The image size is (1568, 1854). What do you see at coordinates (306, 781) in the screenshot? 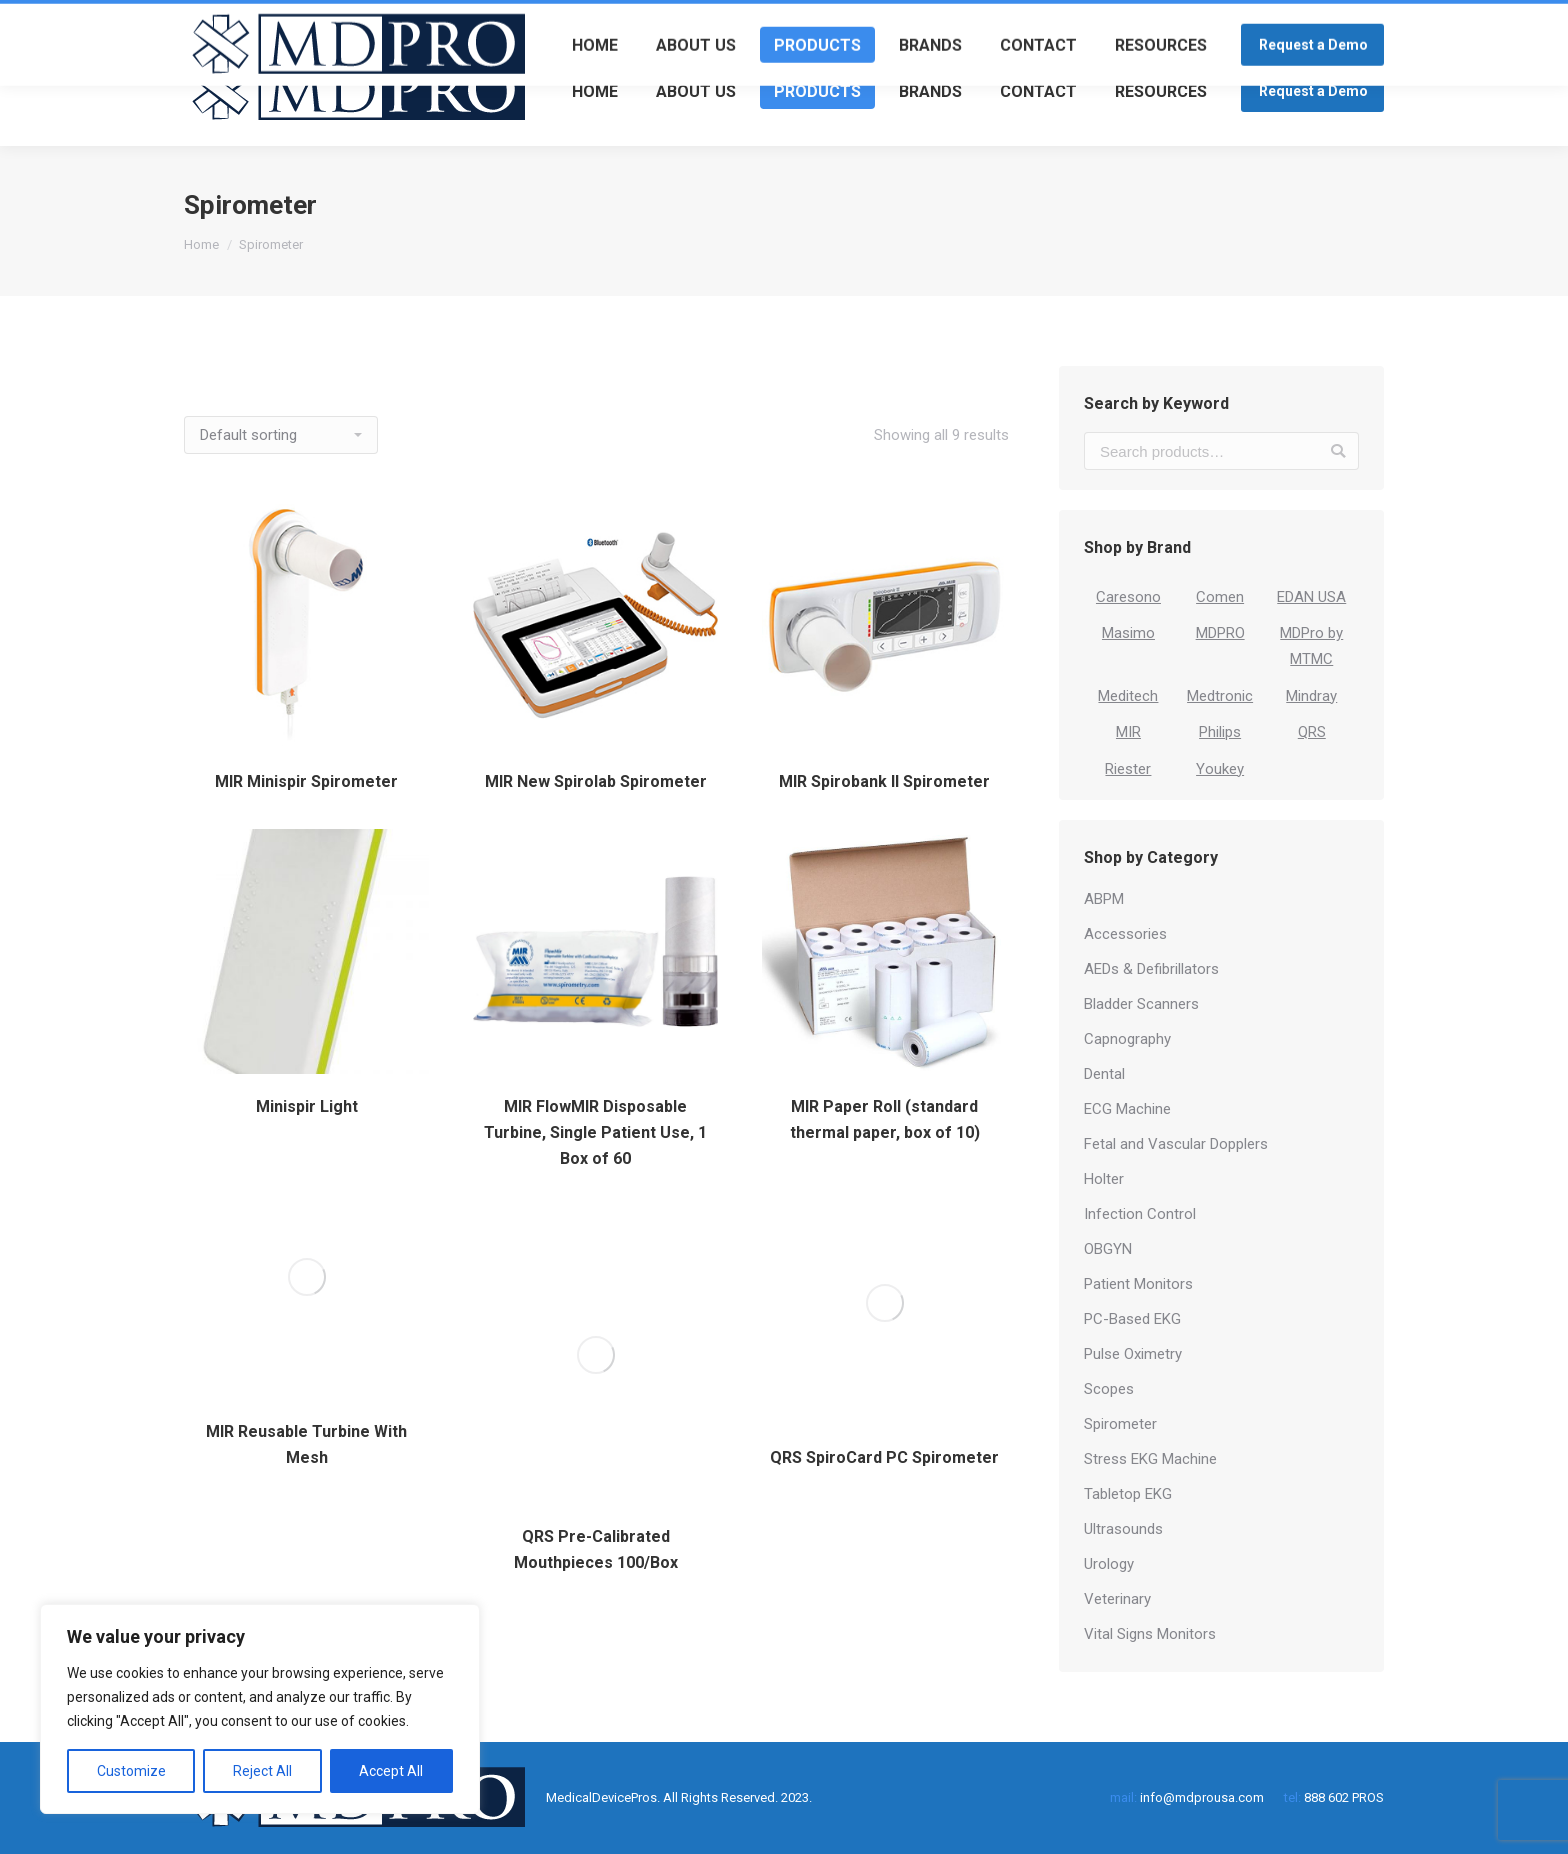
I see `MIR Minispir Spirometer` at bounding box center [306, 781].